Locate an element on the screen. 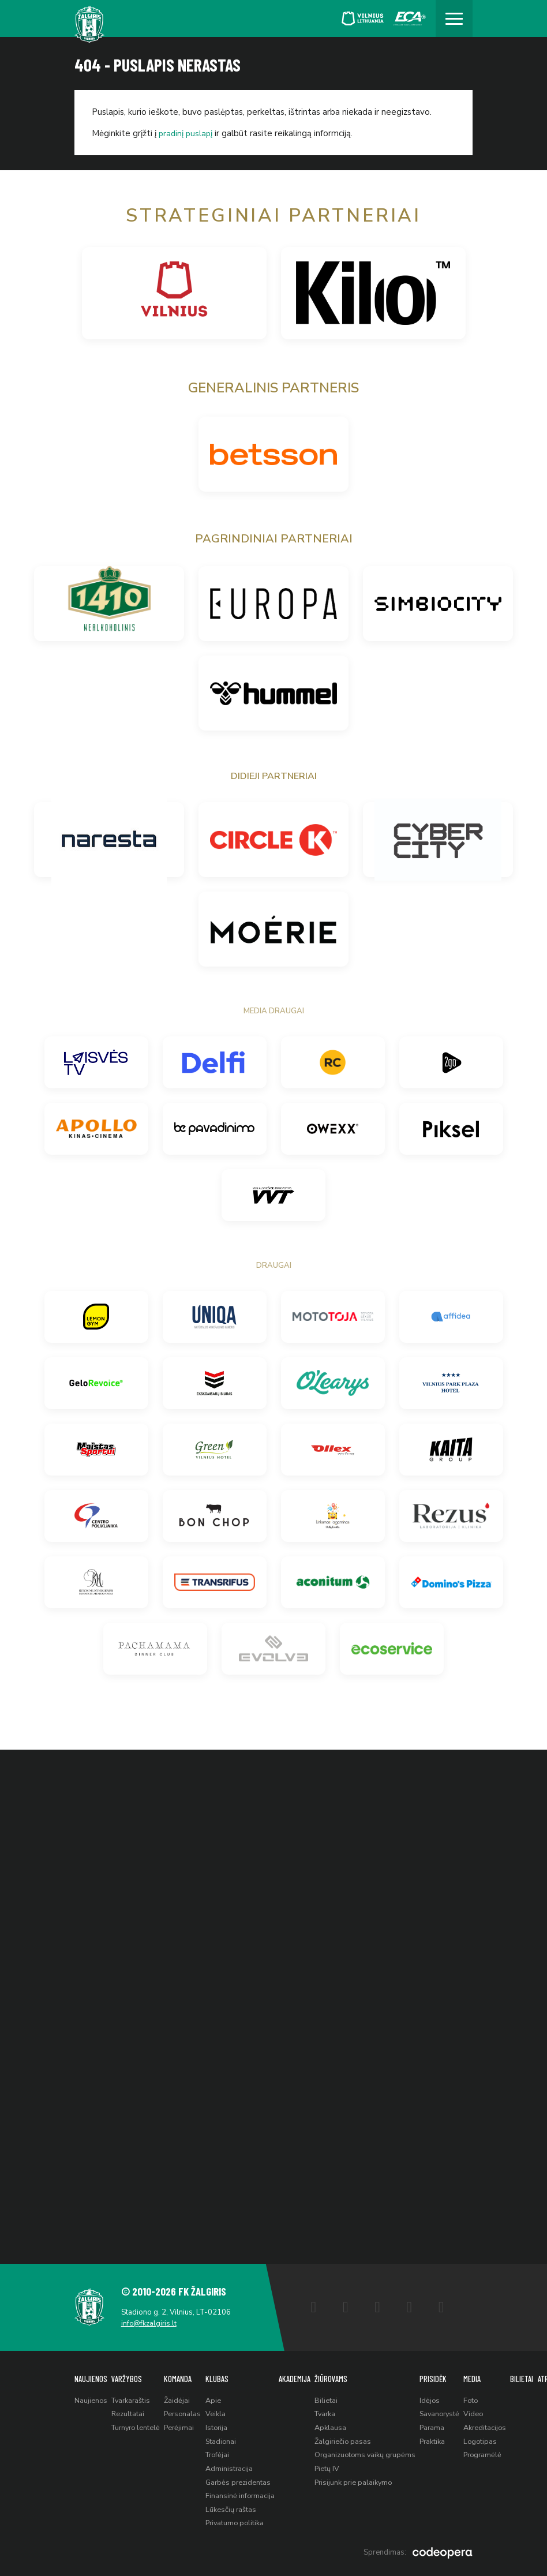 Image resolution: width=547 pixels, height=2576 pixels. Akreditacijos is located at coordinates (503, 2423).